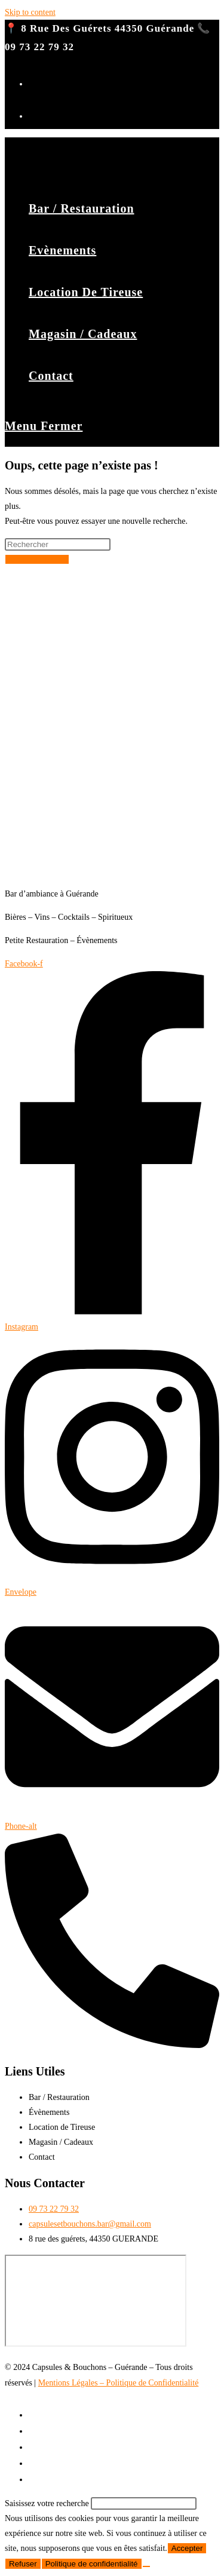  Describe the element at coordinates (95, 2301) in the screenshot. I see `[8 rue des guérets, 44350 Guérande]` at that location.